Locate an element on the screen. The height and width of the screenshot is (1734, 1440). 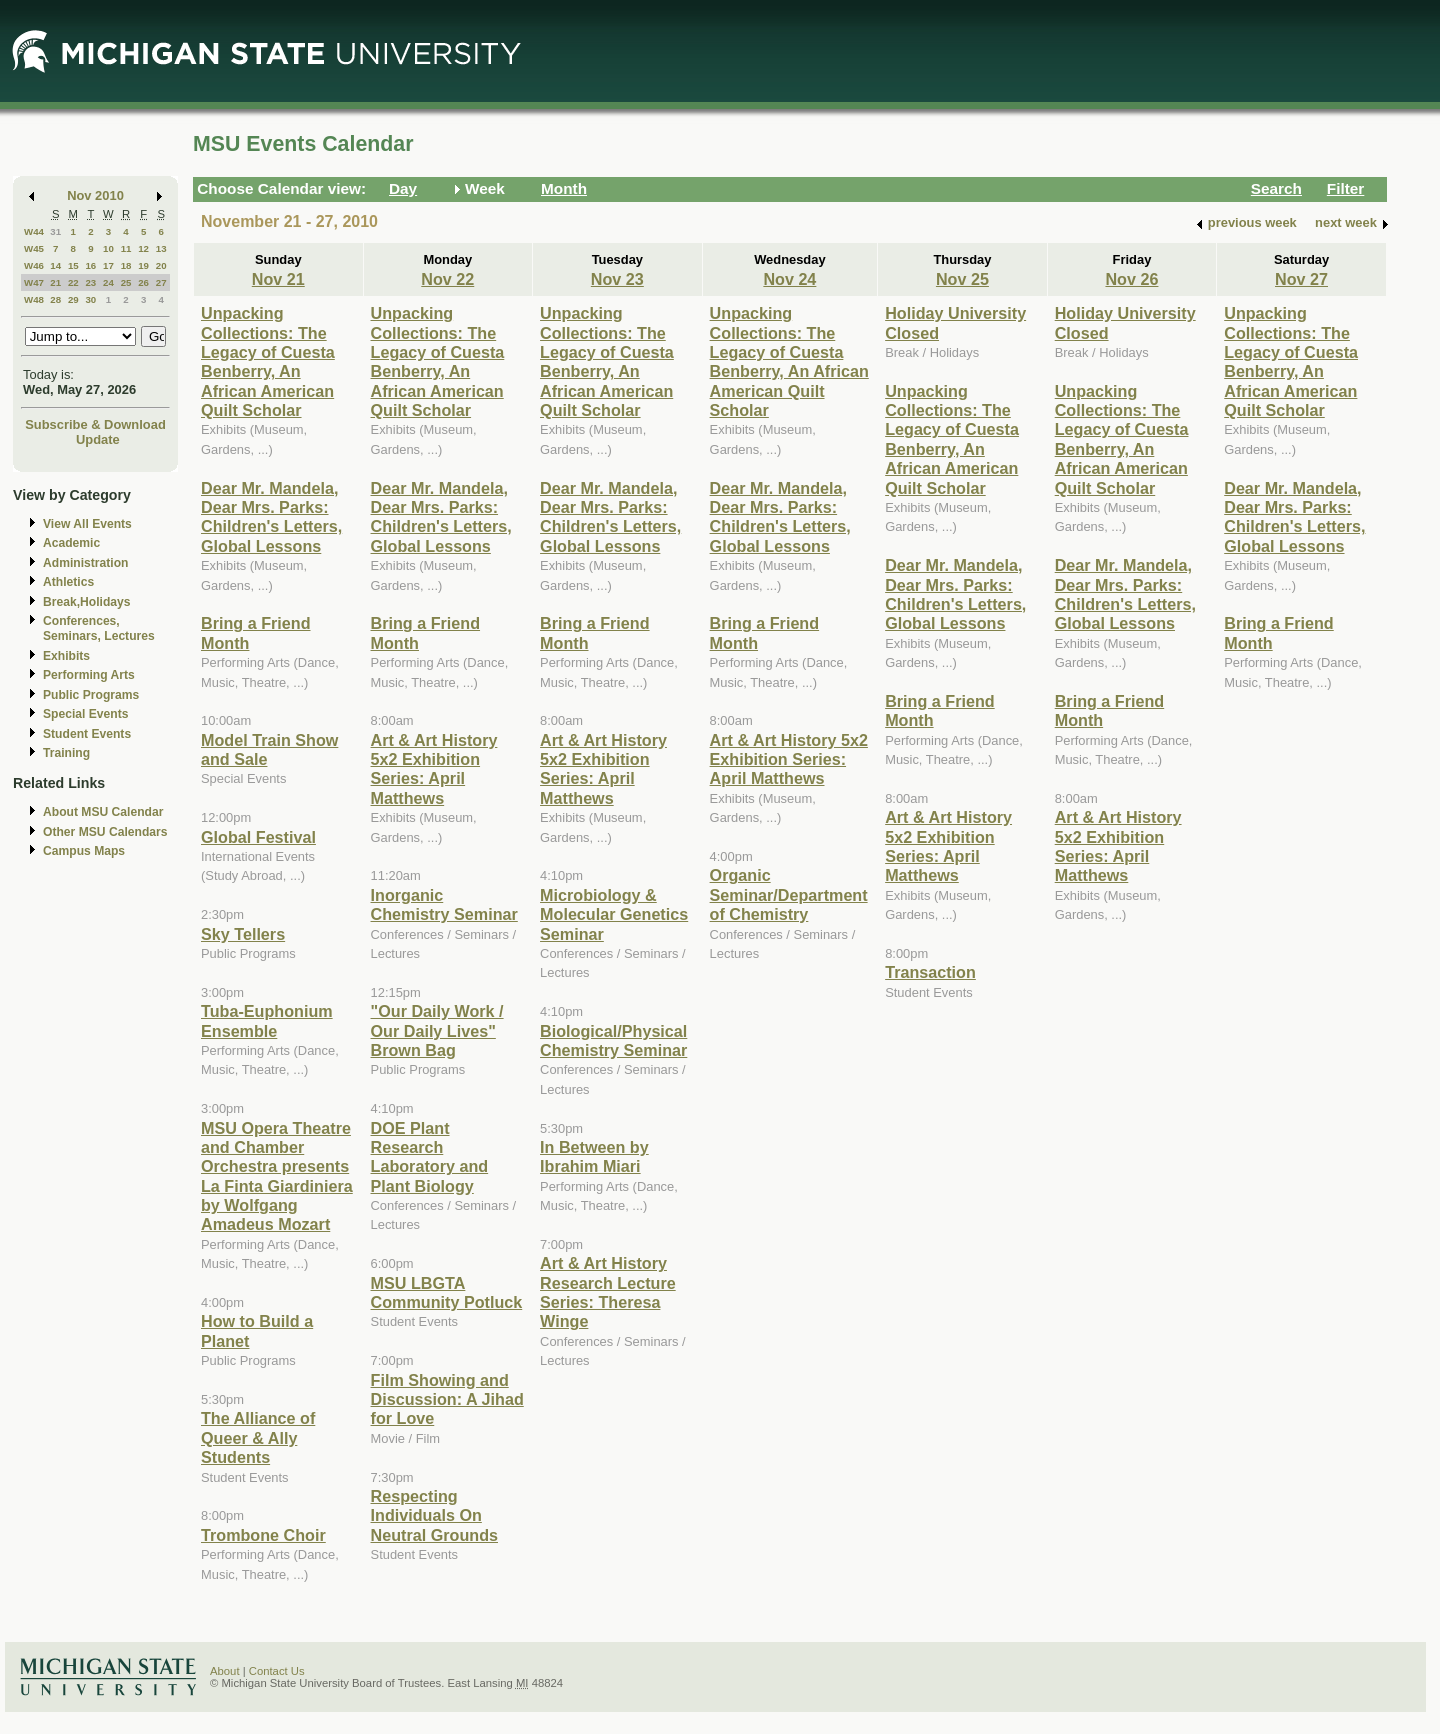
Nov 23 is located at coordinates (617, 279).